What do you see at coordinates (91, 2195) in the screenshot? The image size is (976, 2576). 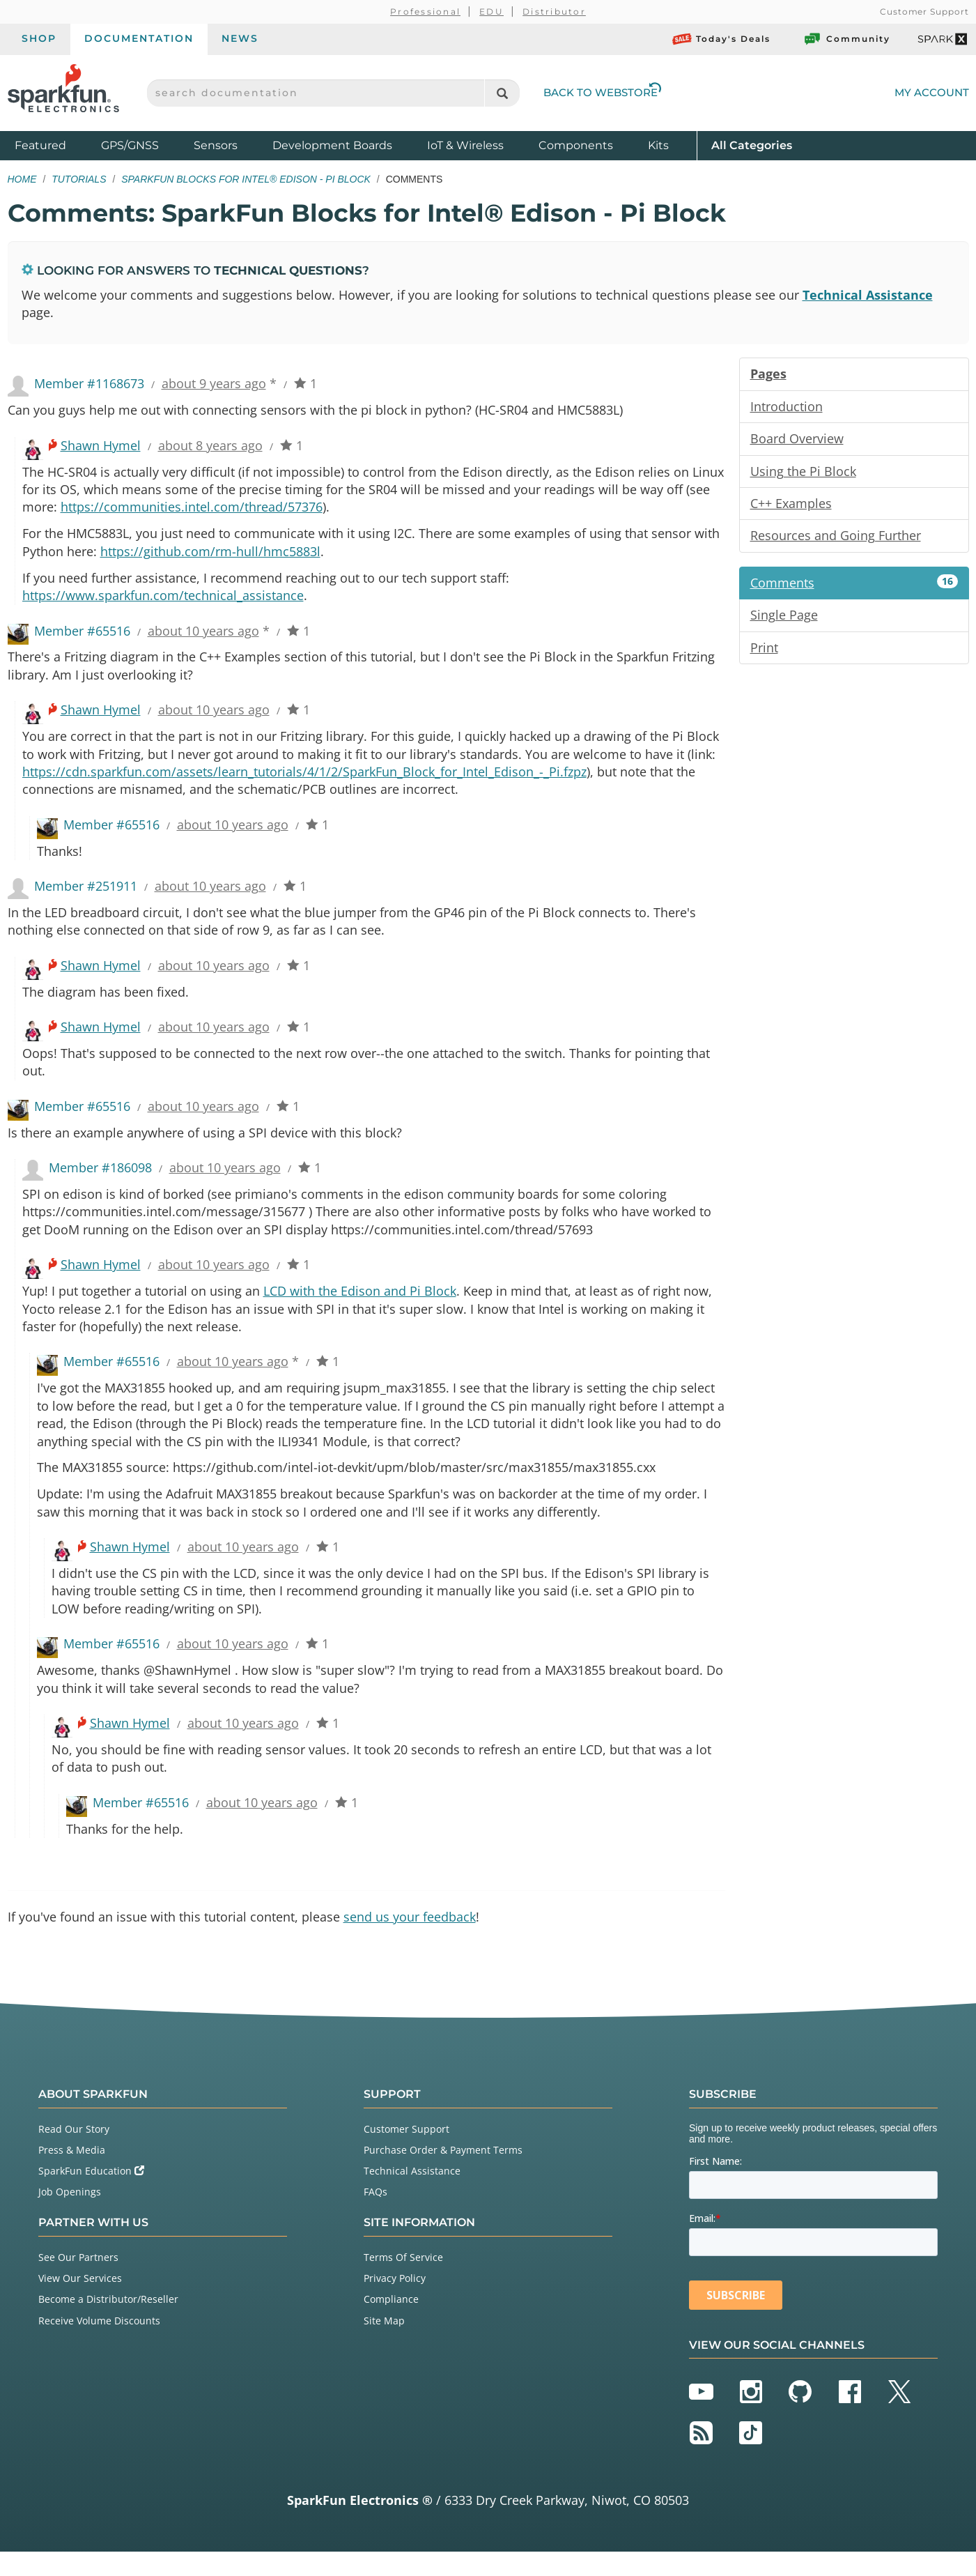 I see `SparkFun Education` at bounding box center [91, 2195].